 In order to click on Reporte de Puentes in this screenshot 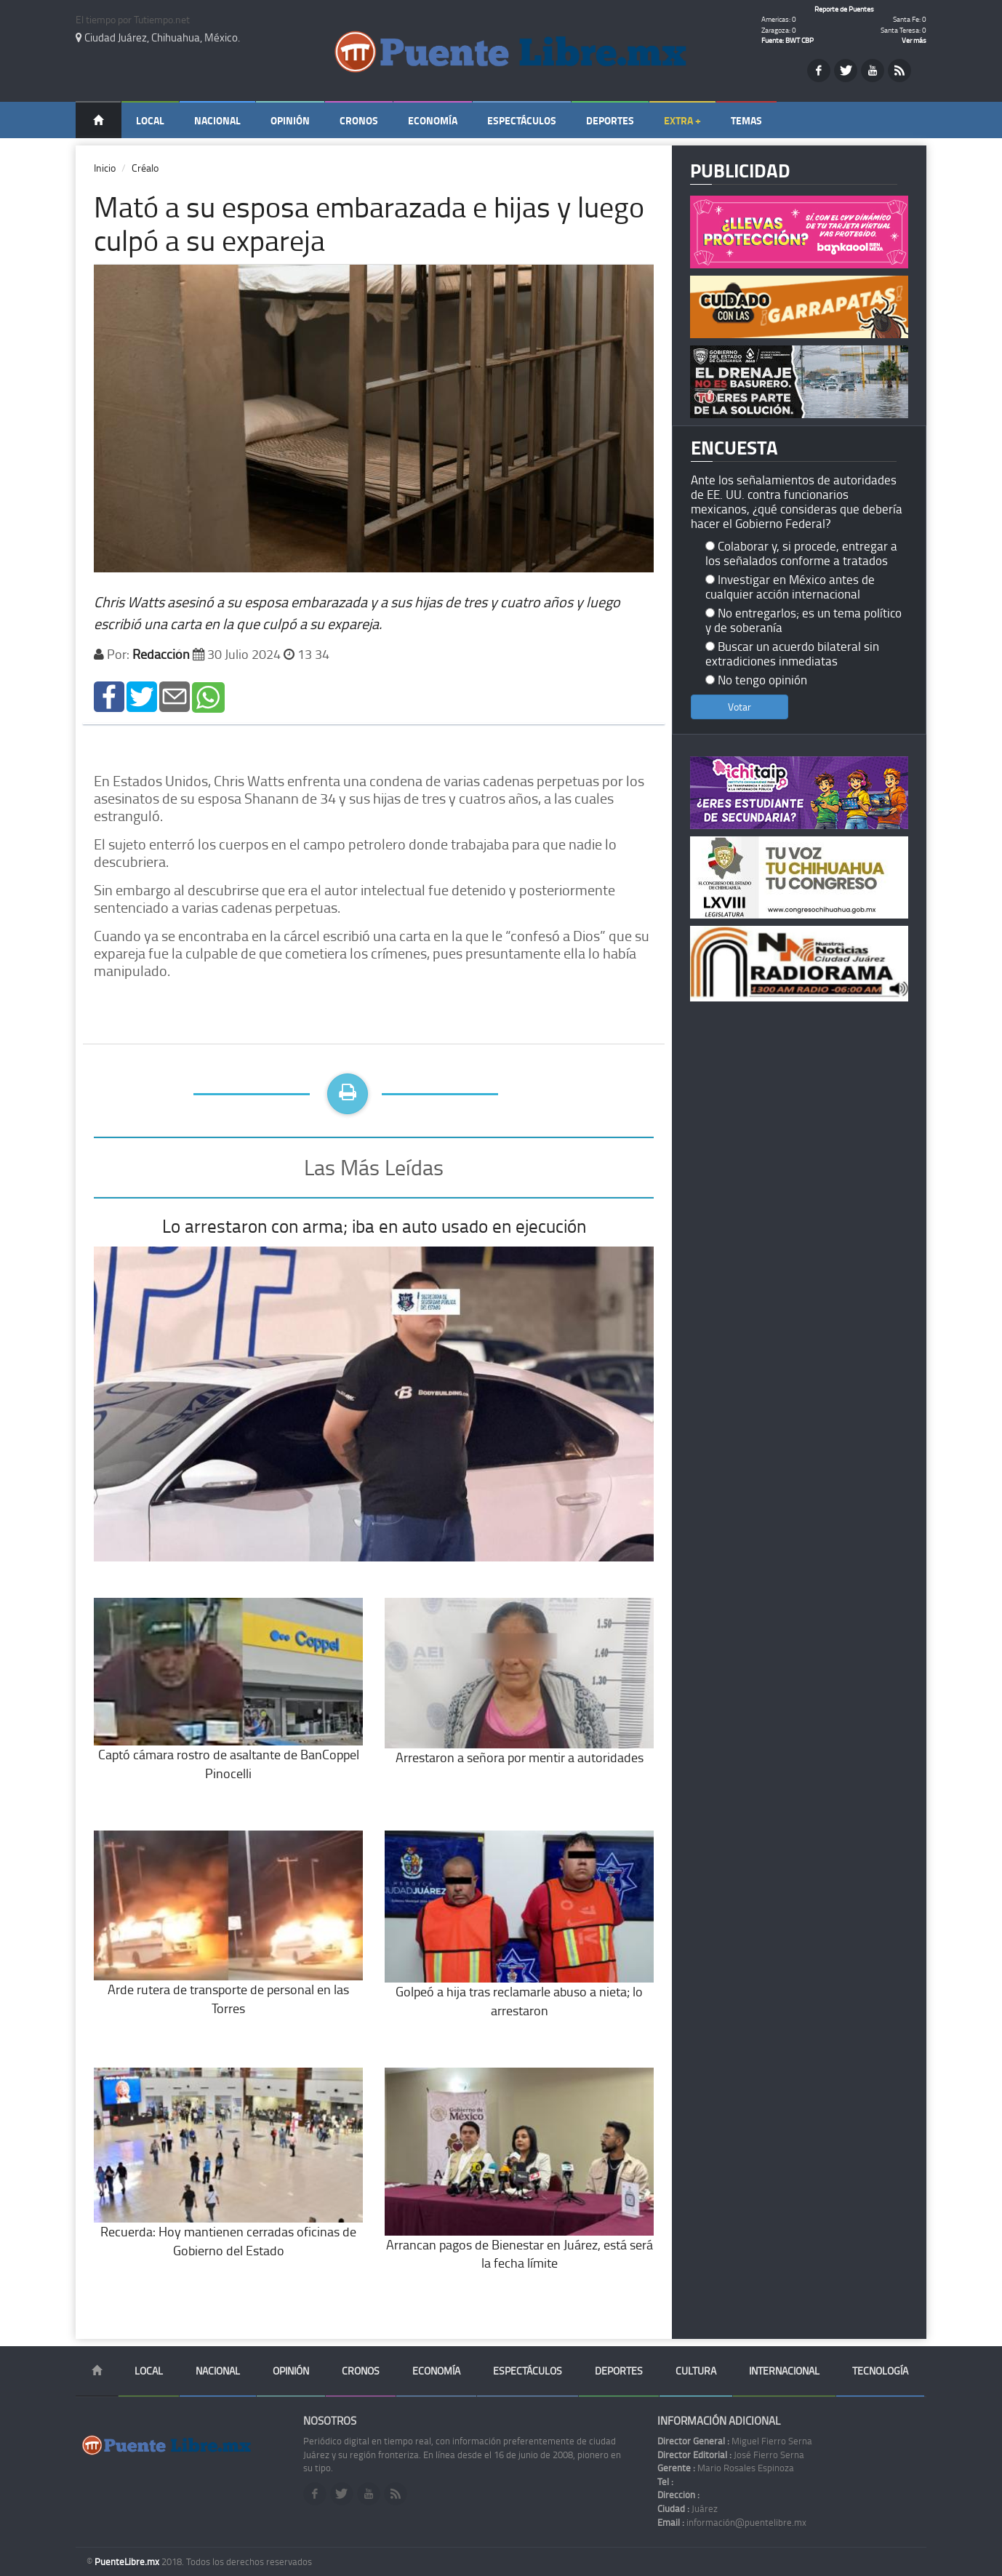, I will do `click(844, 9)`.